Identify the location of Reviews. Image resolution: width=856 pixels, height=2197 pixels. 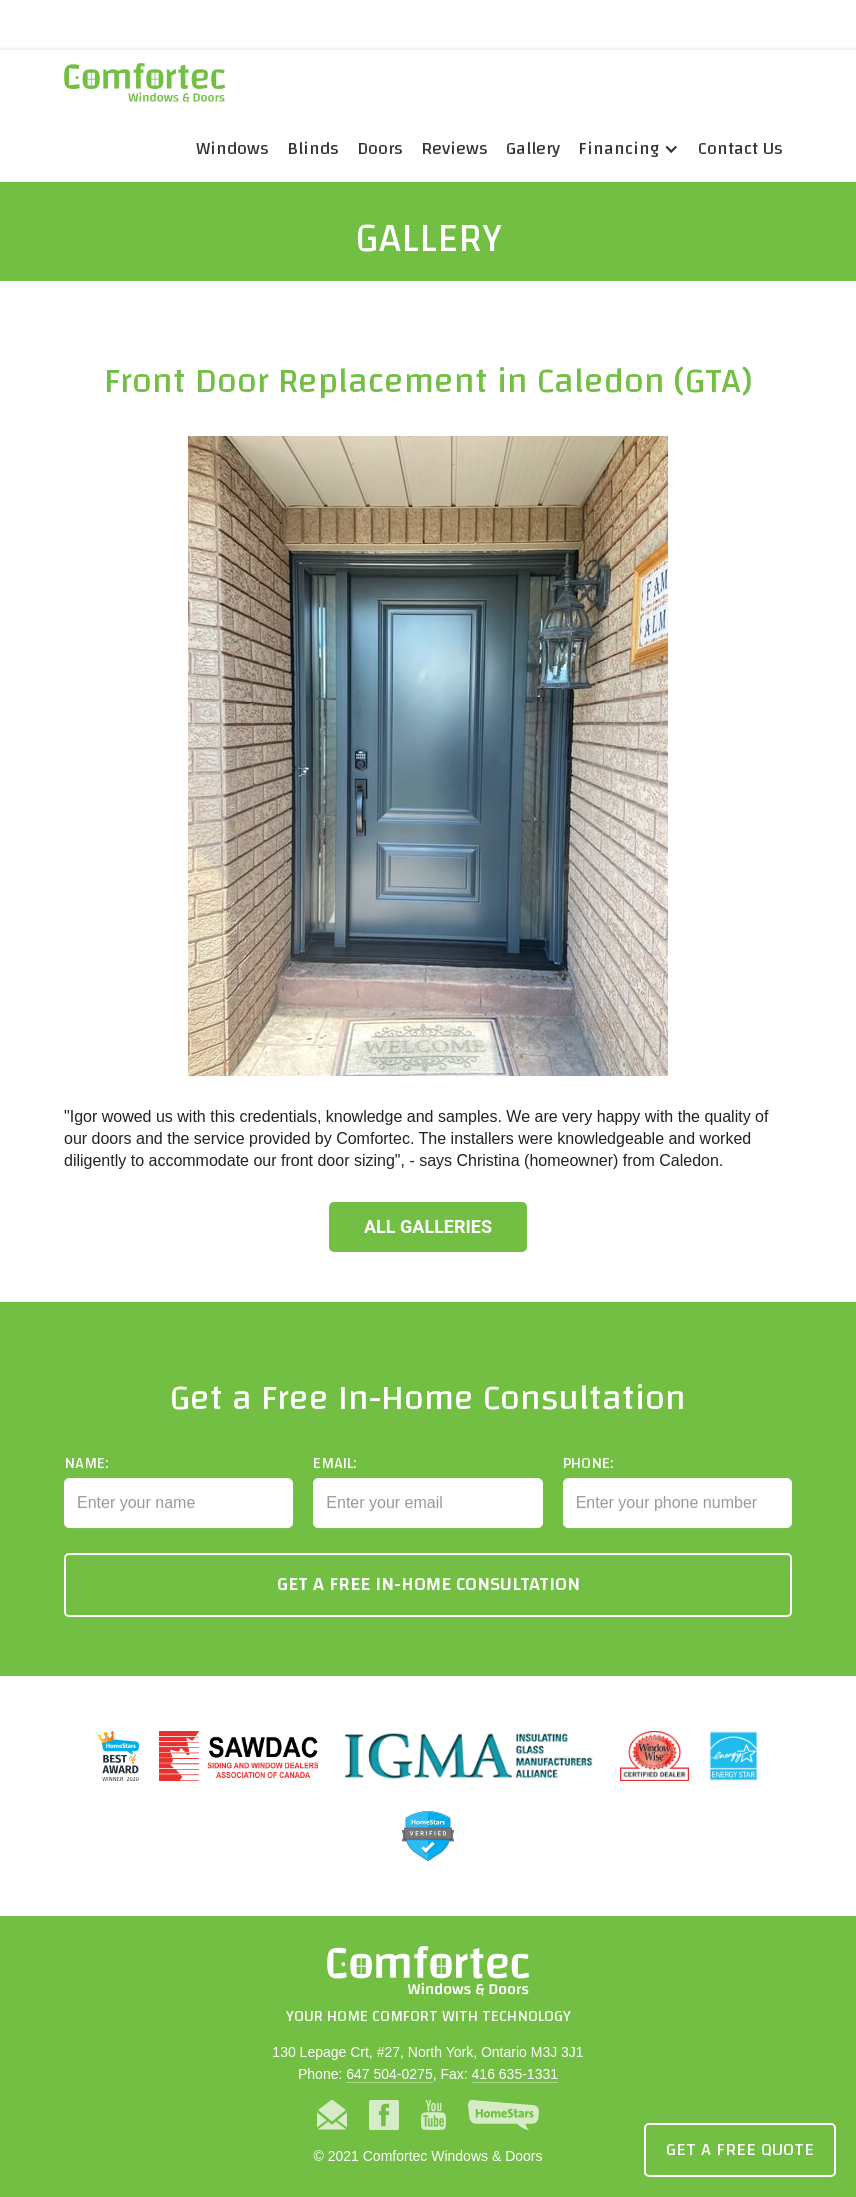
(454, 148).